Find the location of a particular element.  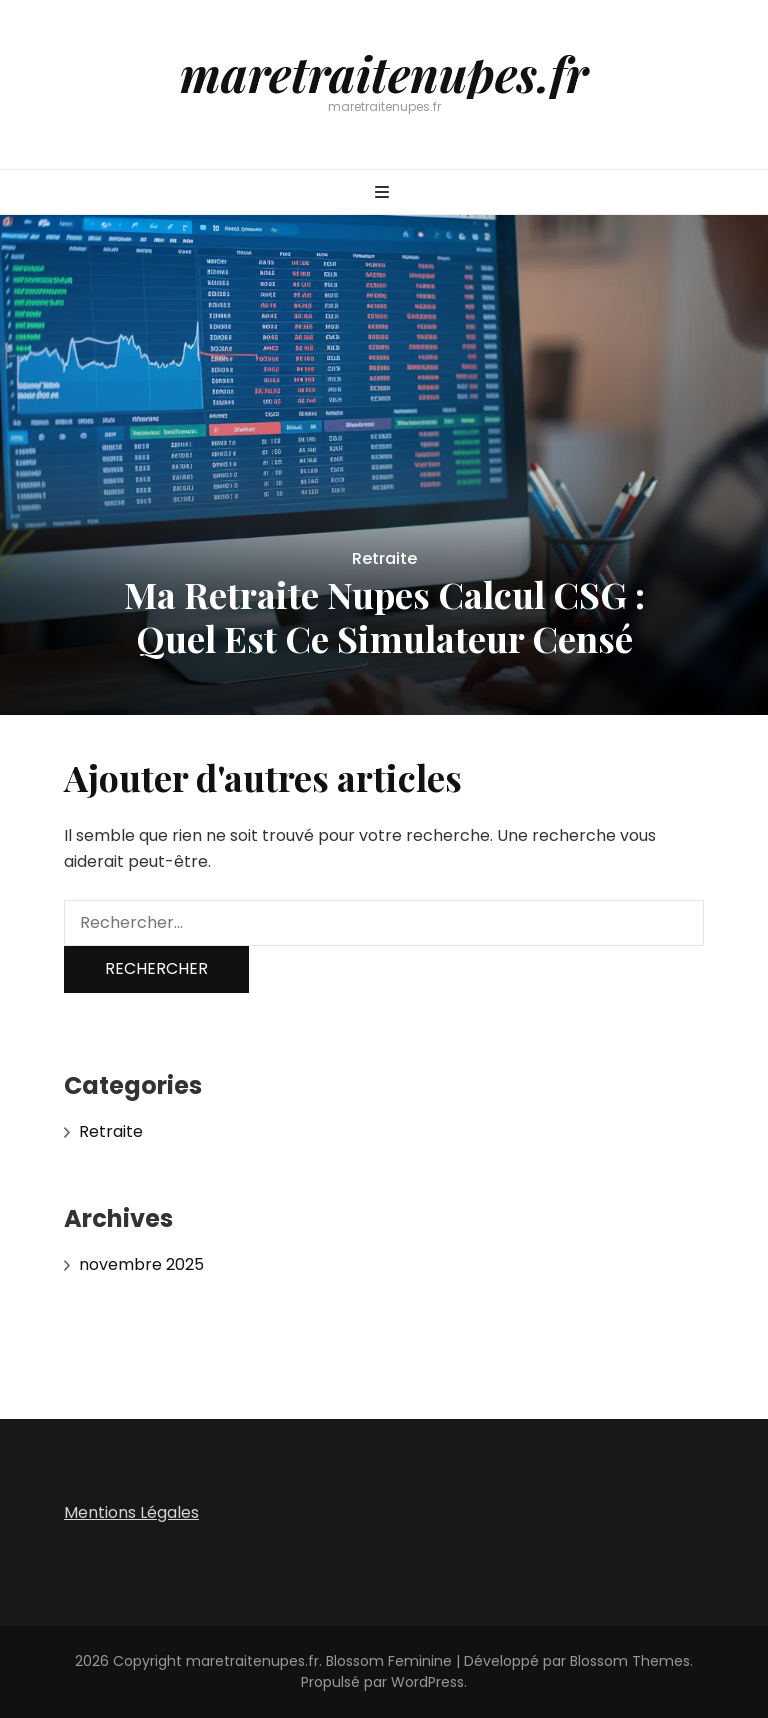

Blossom Themes is located at coordinates (630, 1661).